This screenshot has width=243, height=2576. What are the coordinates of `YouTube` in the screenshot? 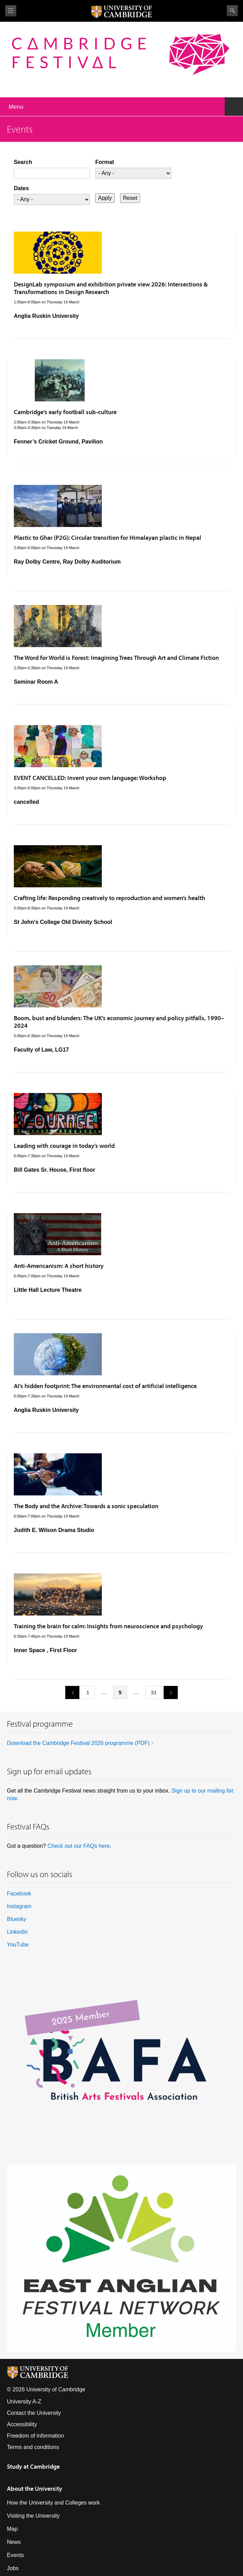 It's located at (18, 1945).